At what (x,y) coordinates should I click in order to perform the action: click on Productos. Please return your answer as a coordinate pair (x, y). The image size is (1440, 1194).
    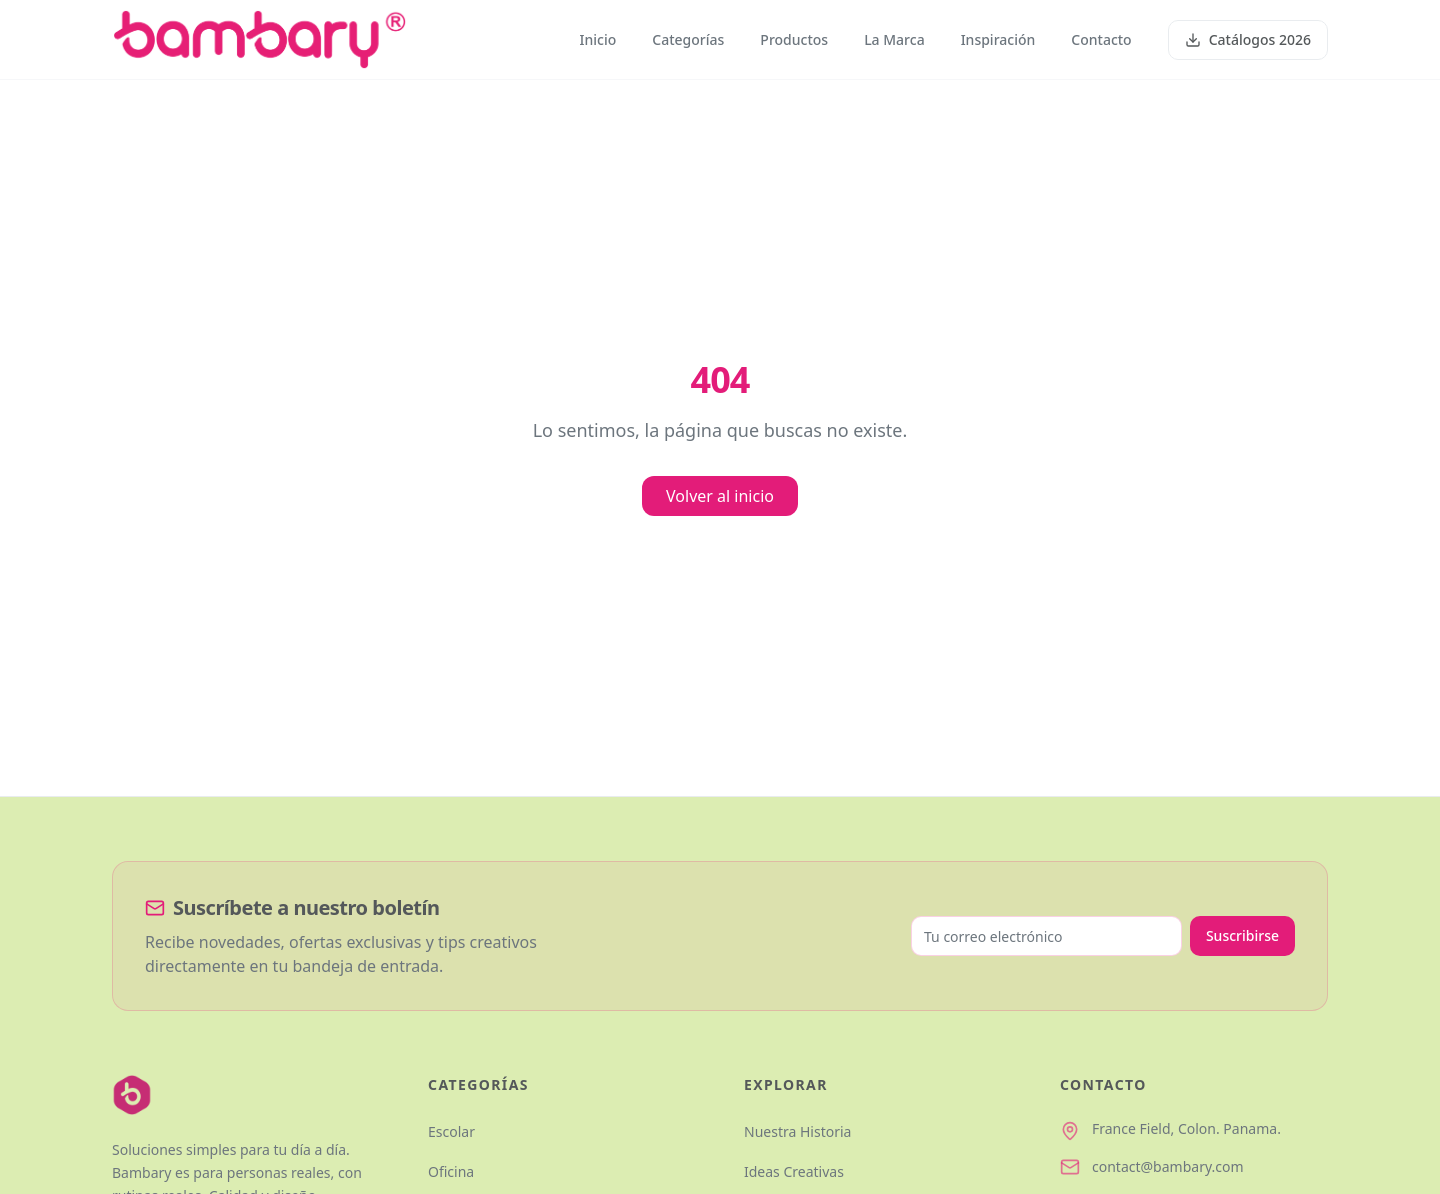
    Looking at the image, I should click on (794, 39).